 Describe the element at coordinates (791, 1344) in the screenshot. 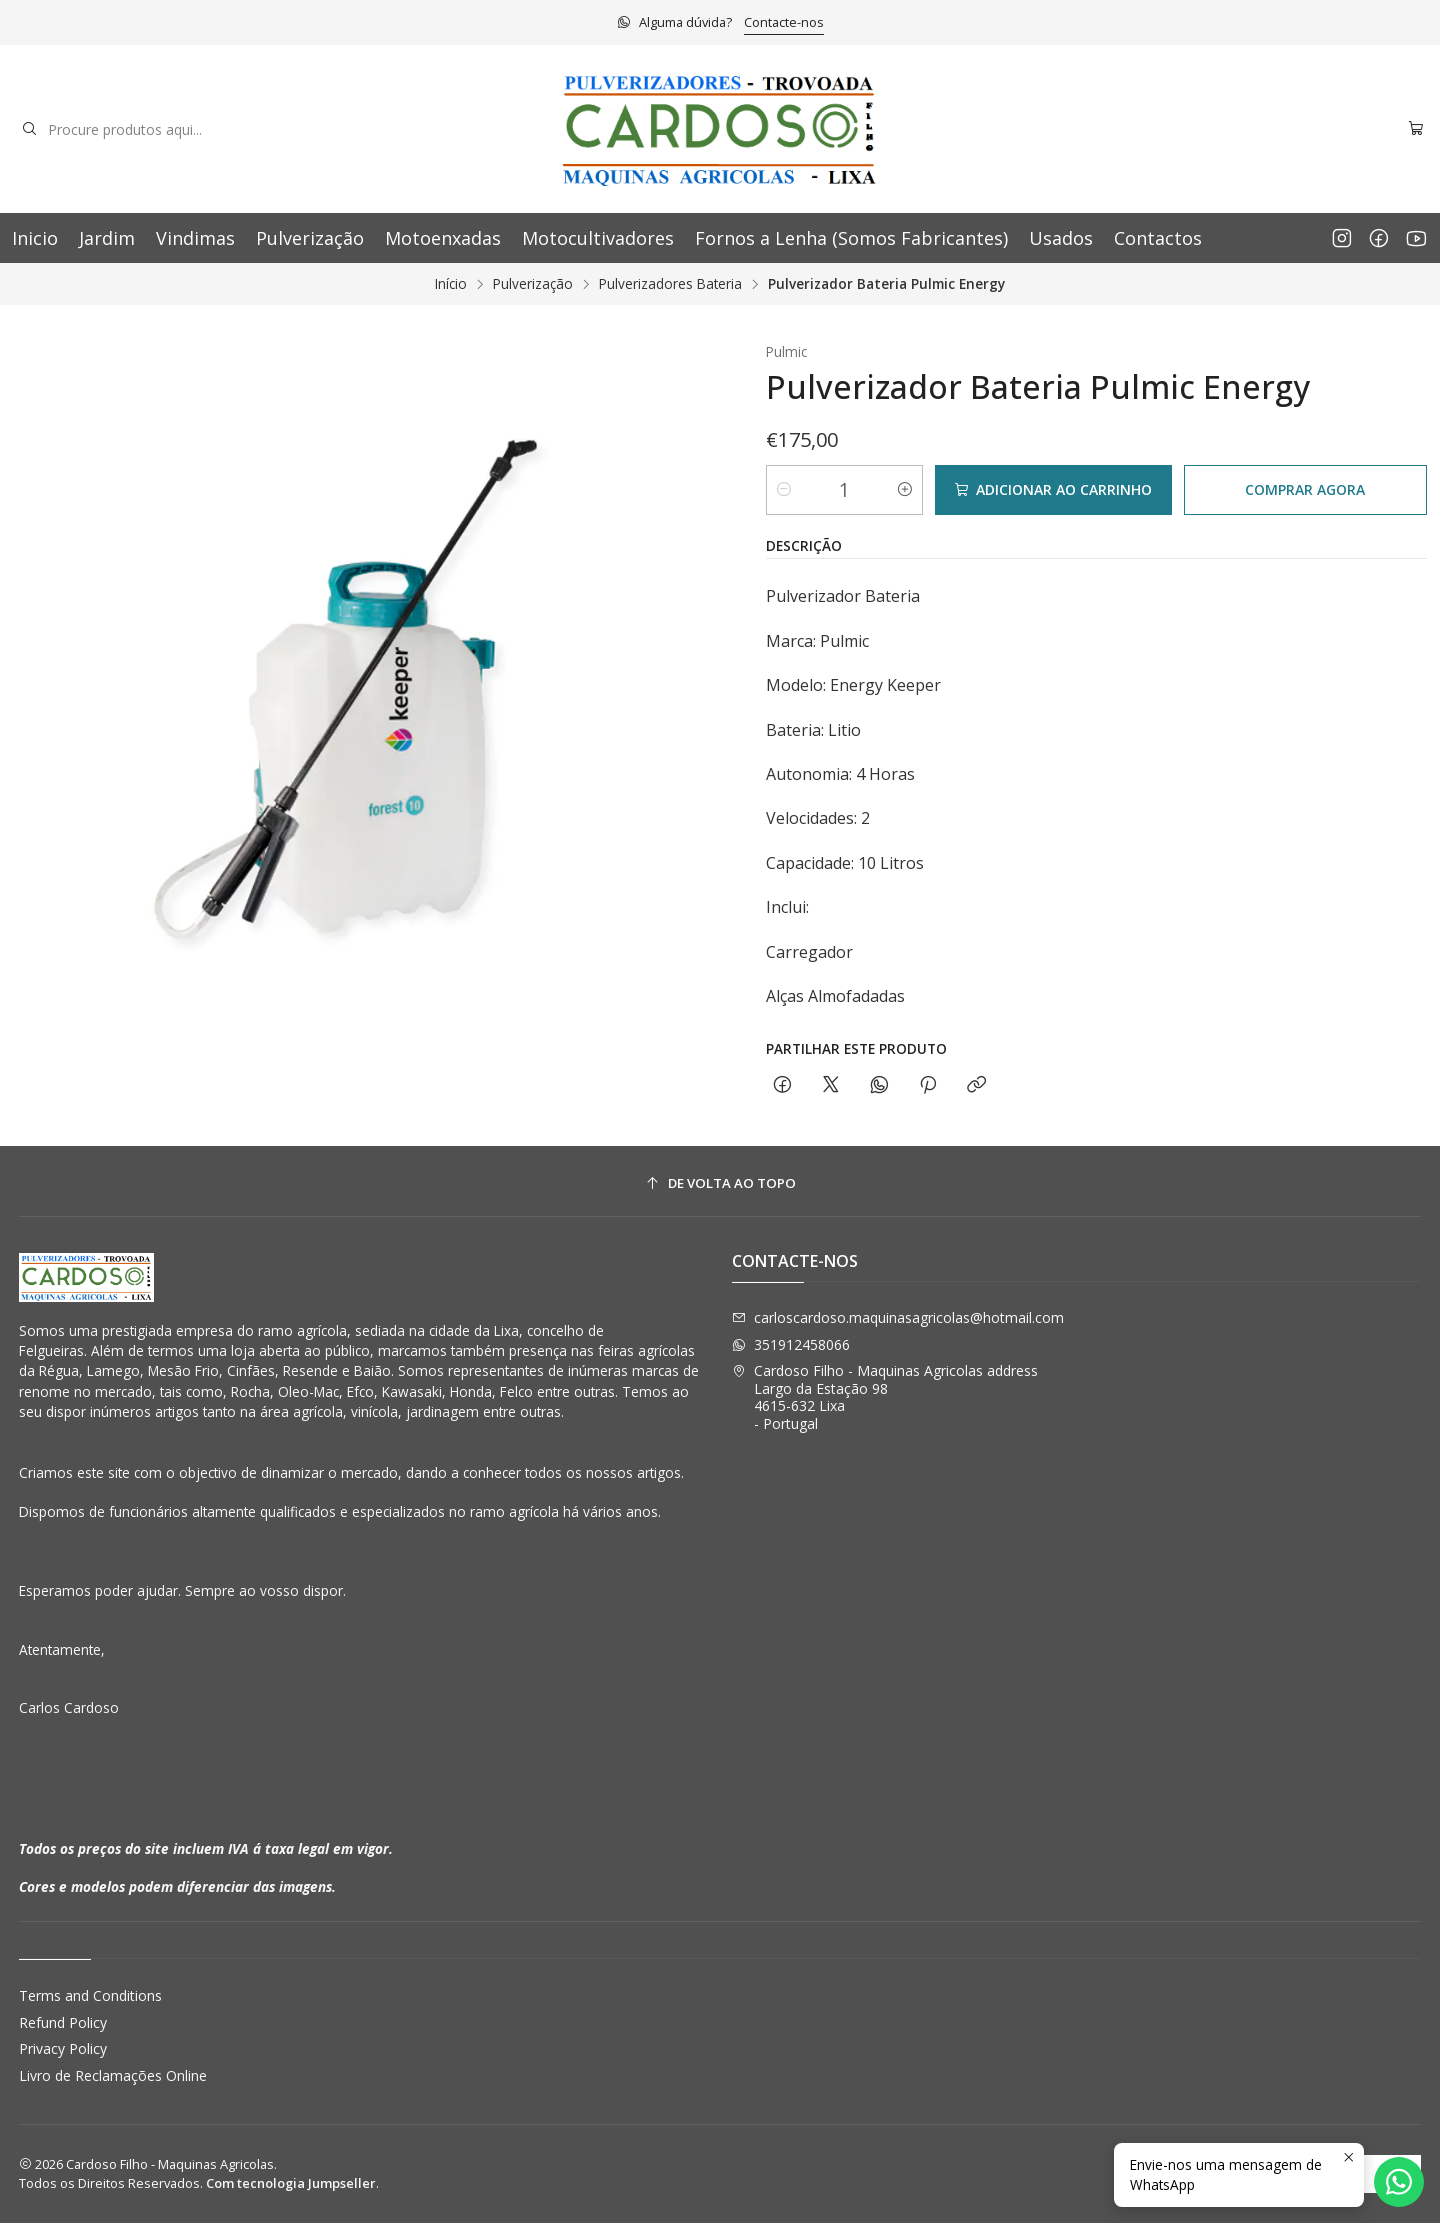

I see `351912458066` at that location.